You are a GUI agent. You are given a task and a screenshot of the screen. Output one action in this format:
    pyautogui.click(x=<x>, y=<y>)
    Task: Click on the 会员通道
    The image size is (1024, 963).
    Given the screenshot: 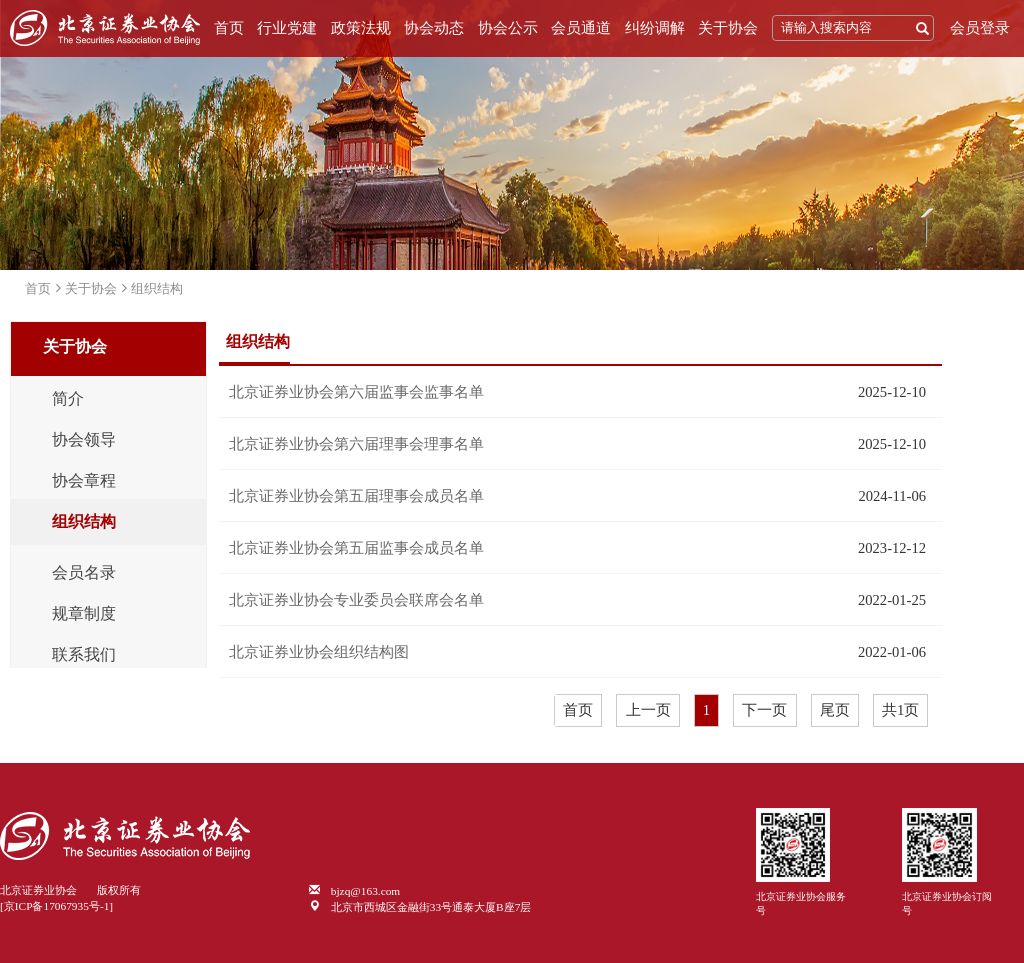 What is the action you would take?
    pyautogui.click(x=581, y=28)
    